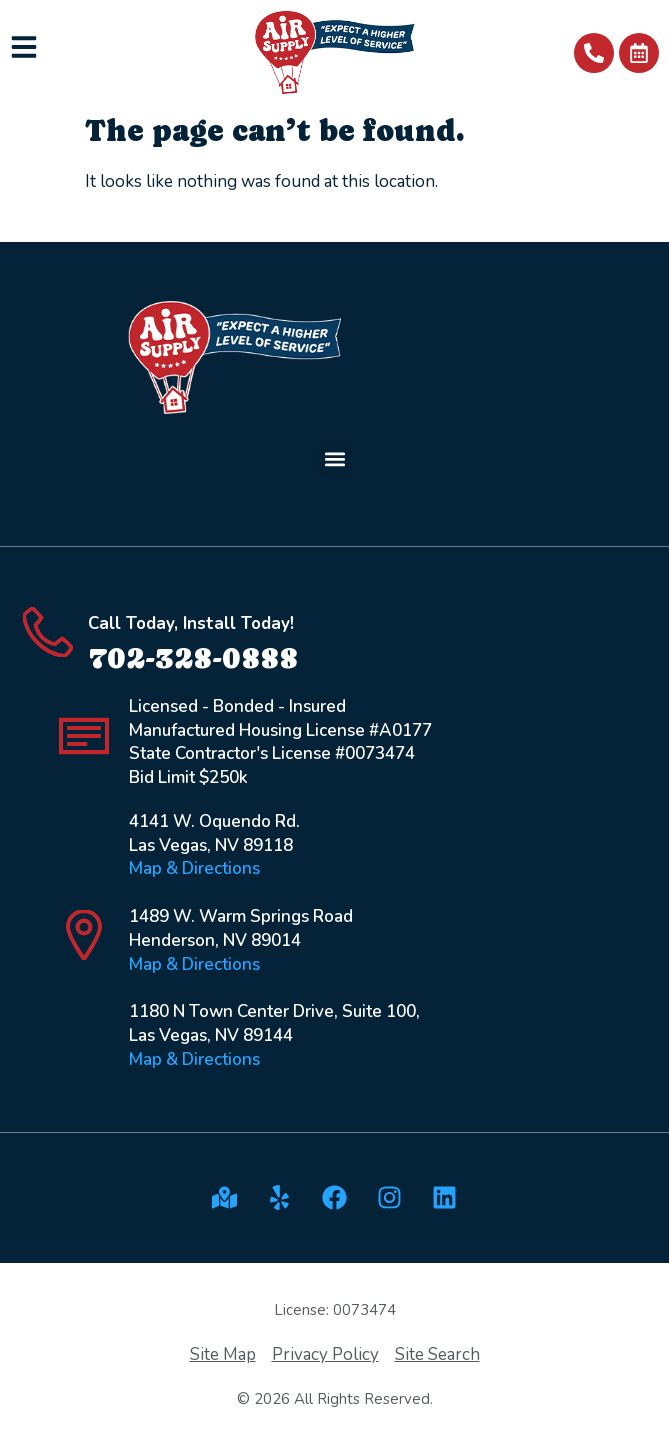  I want to click on [Call Today, Install Today!], so click(48, 632).